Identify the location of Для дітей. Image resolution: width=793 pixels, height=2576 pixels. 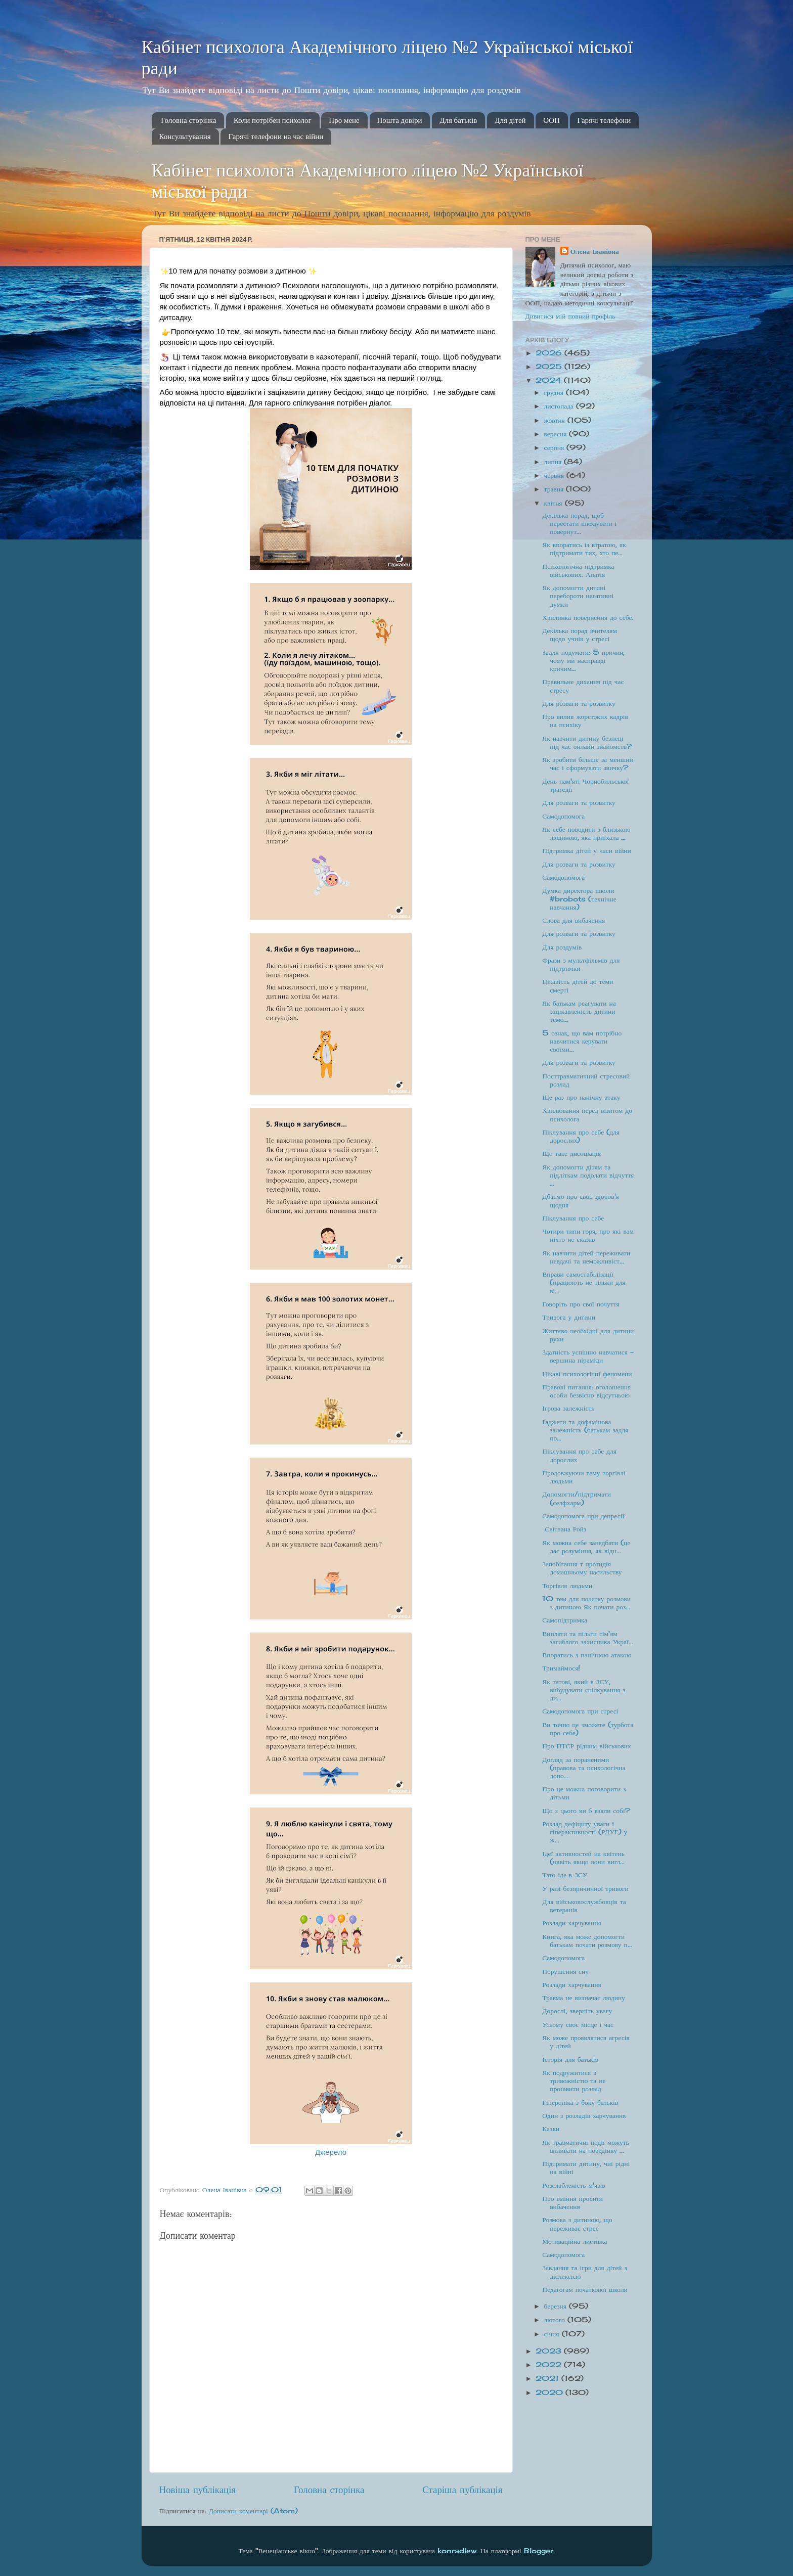
(510, 120).